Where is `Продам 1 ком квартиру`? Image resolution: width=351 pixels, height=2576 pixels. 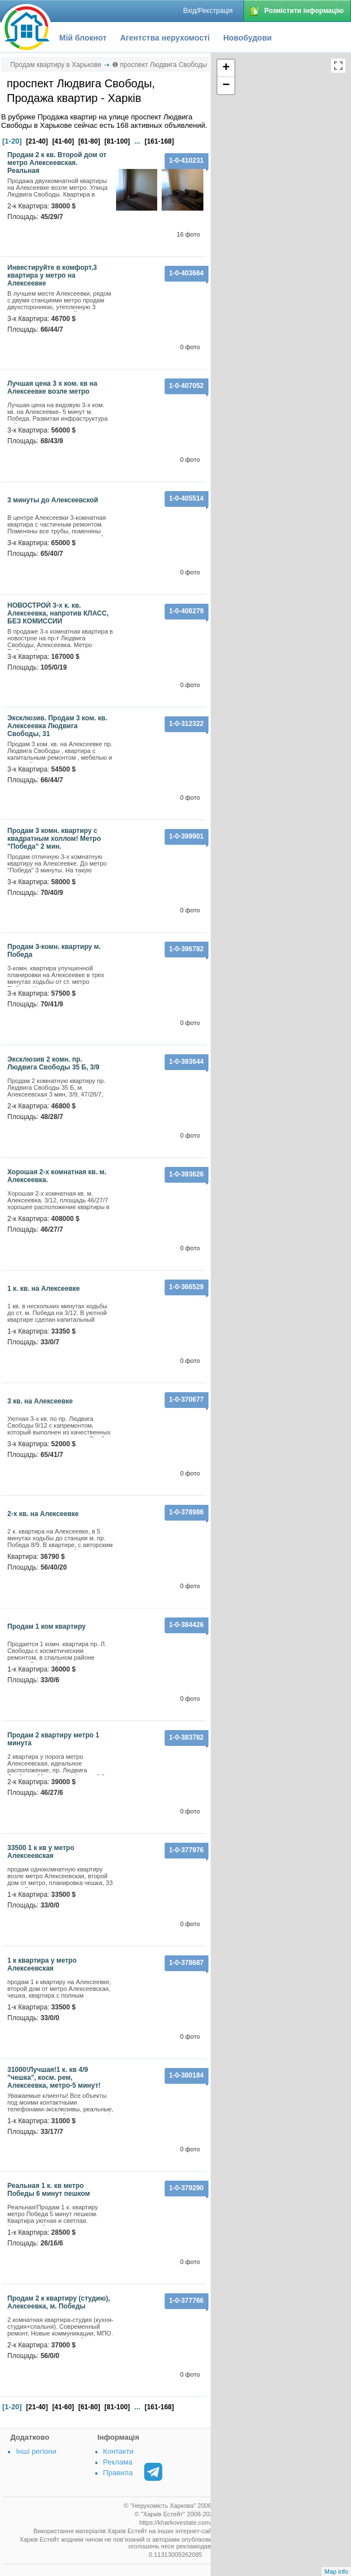 Продам 1 ком квартиру is located at coordinates (46, 1626).